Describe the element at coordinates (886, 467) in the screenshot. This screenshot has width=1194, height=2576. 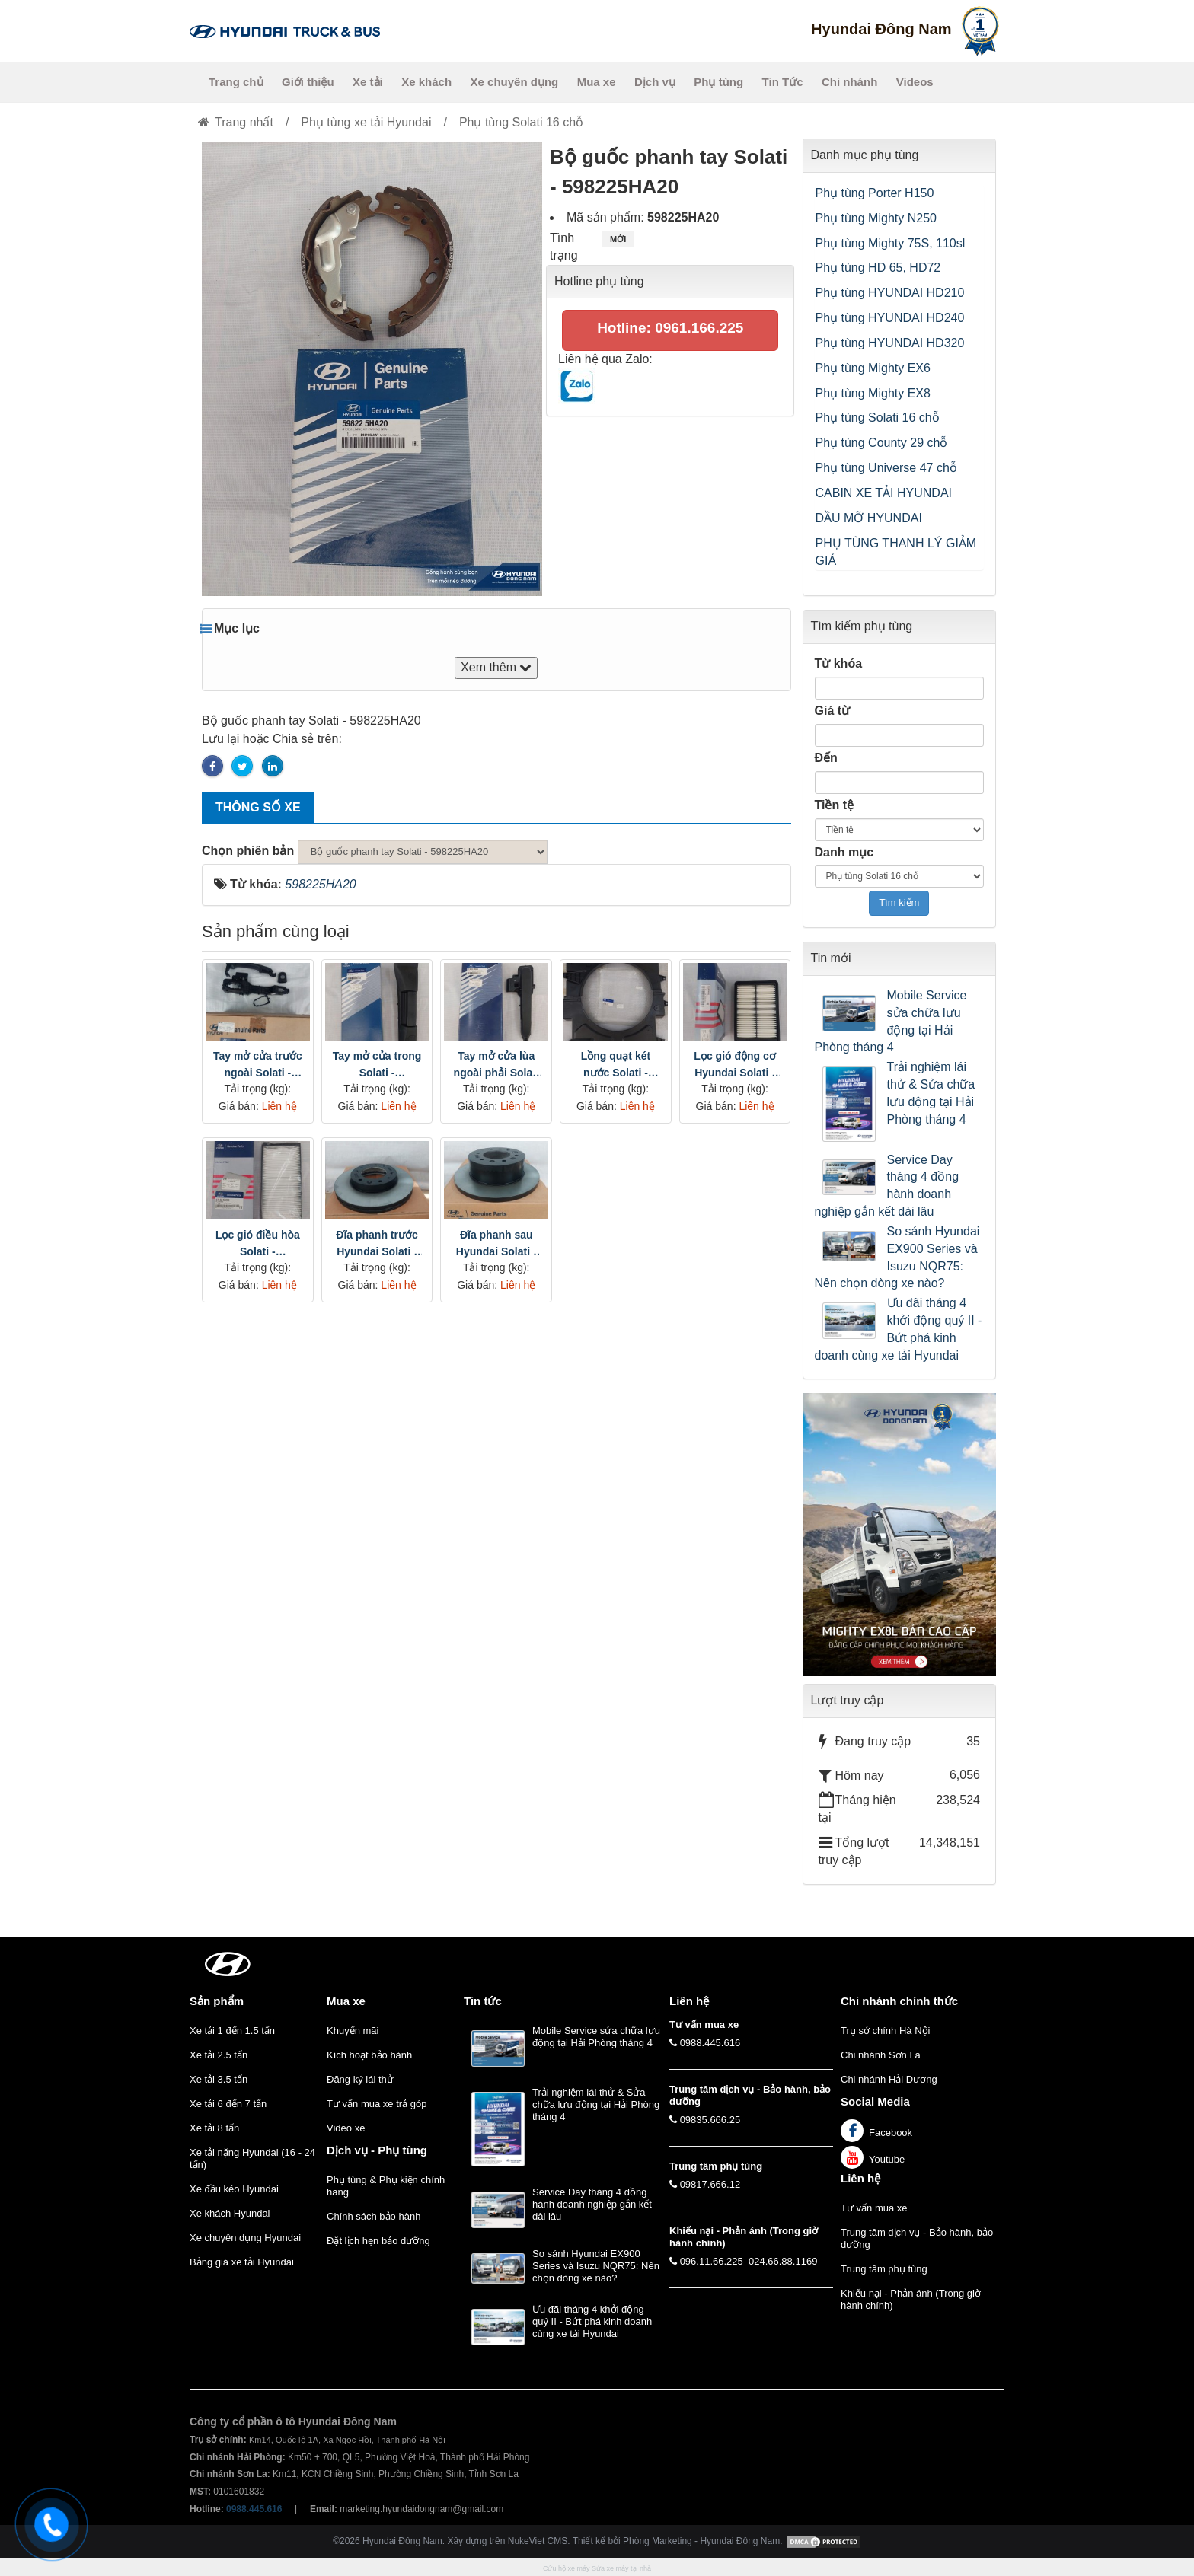
I see `Phụ tùng Universe 47 chỗ` at that location.